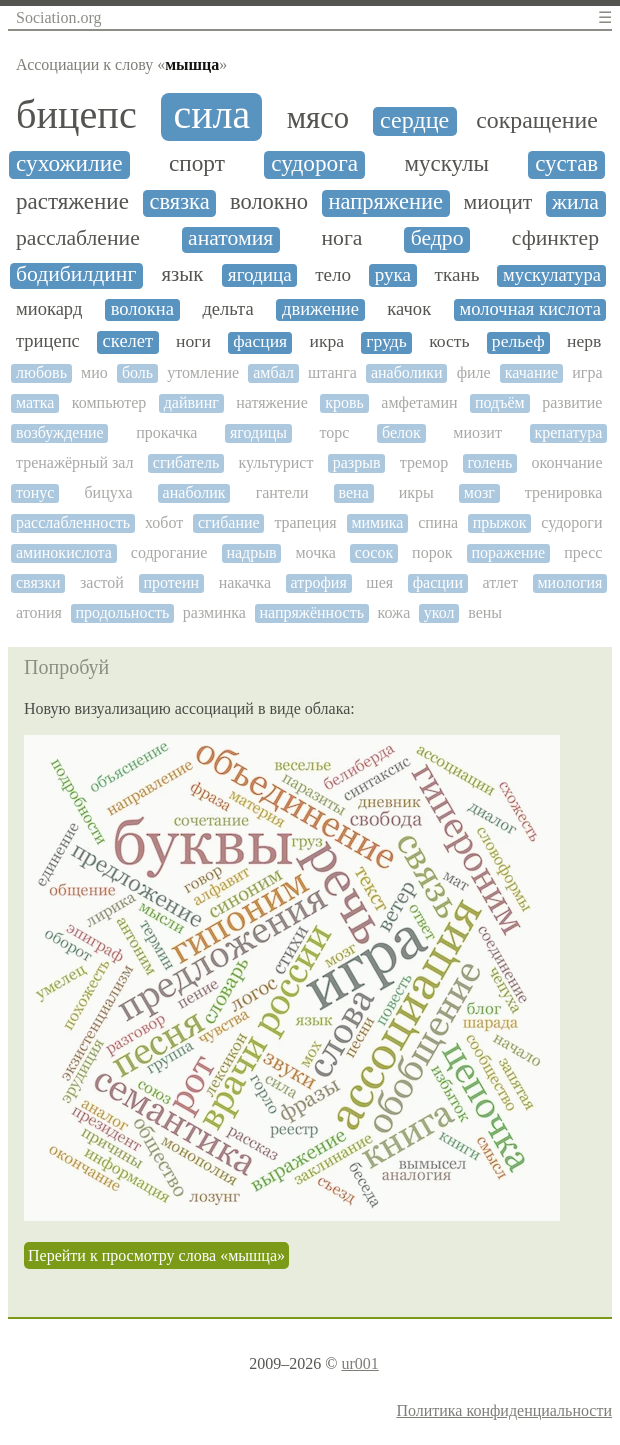 The height and width of the screenshot is (1445, 620). What do you see at coordinates (575, 202) in the screenshot?
I see `жила` at bounding box center [575, 202].